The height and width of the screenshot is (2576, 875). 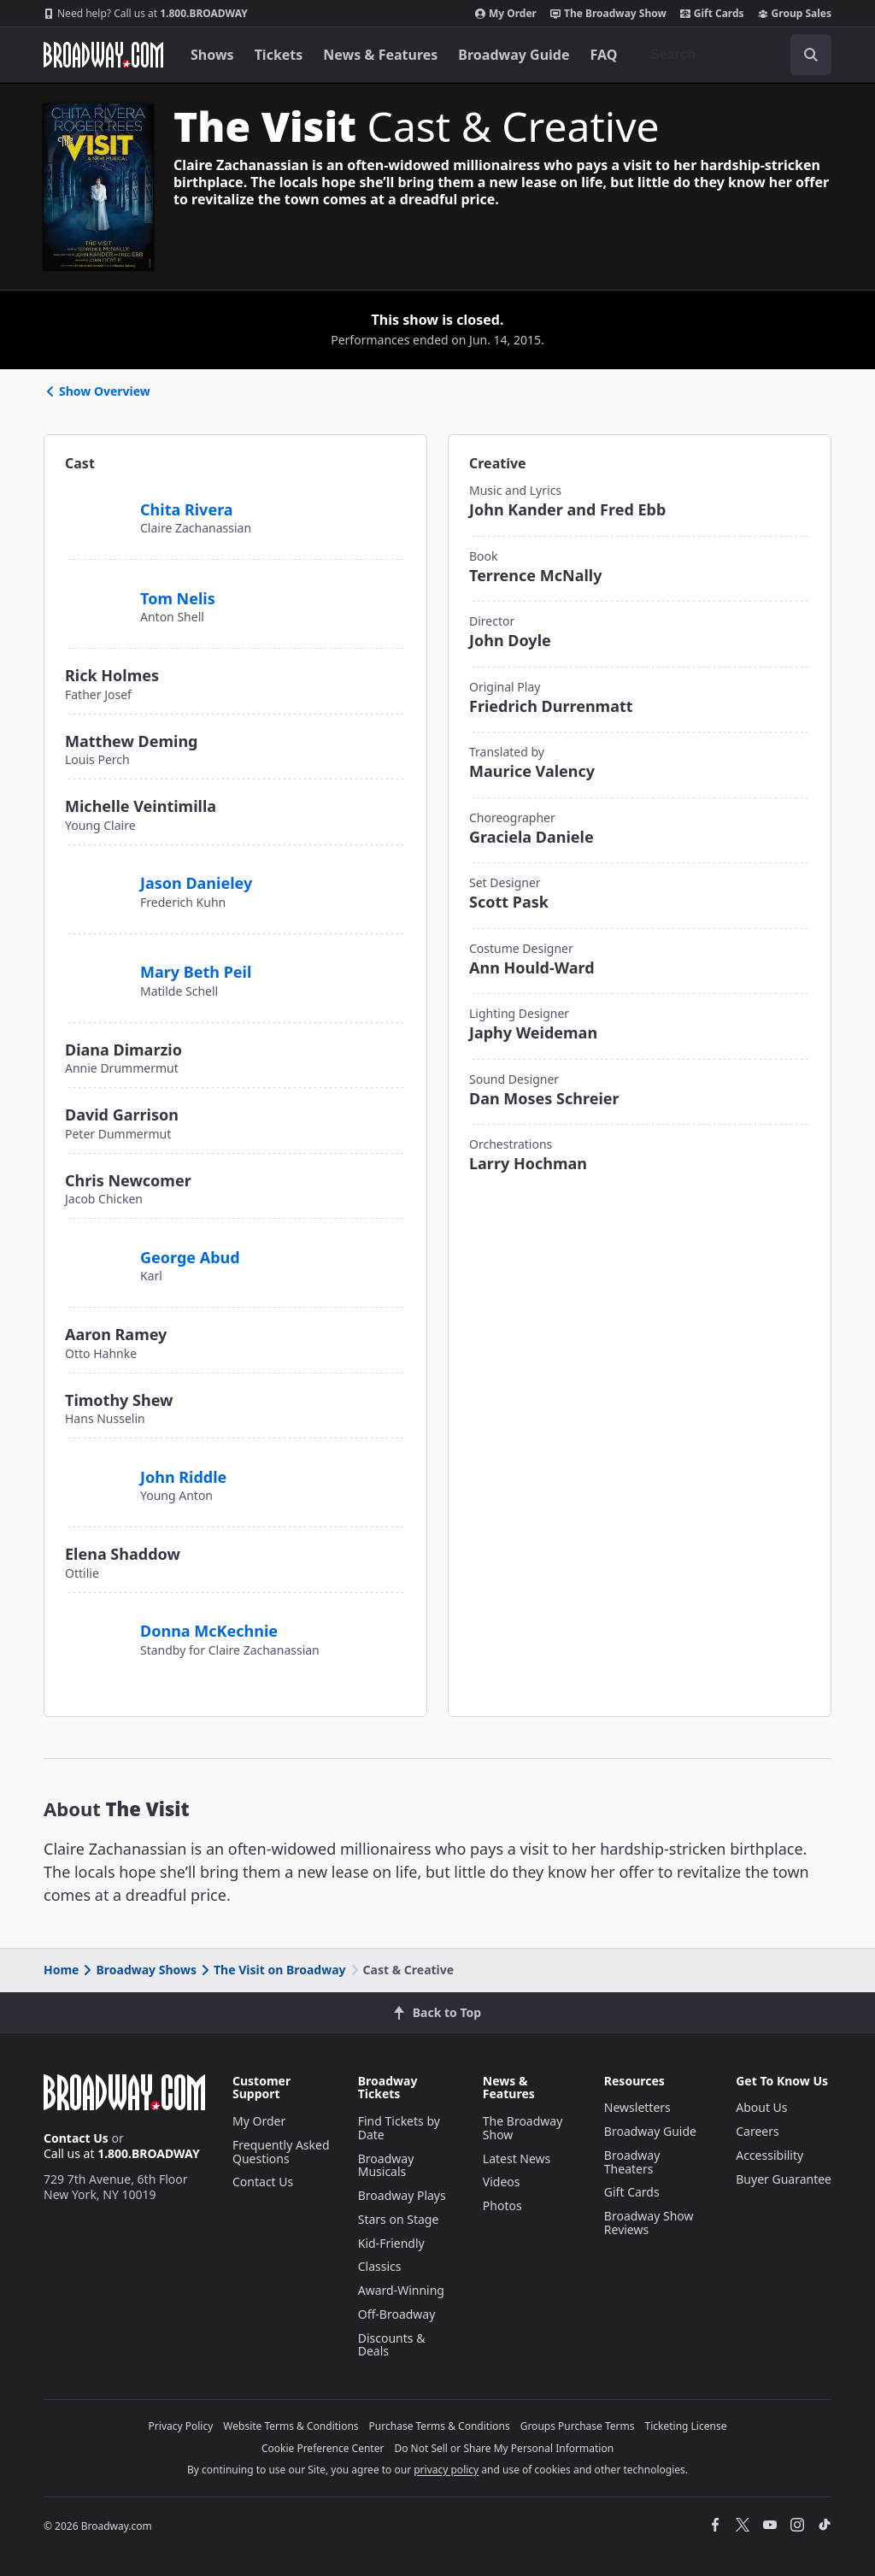 What do you see at coordinates (517, 2158) in the screenshot?
I see `Latest News` at bounding box center [517, 2158].